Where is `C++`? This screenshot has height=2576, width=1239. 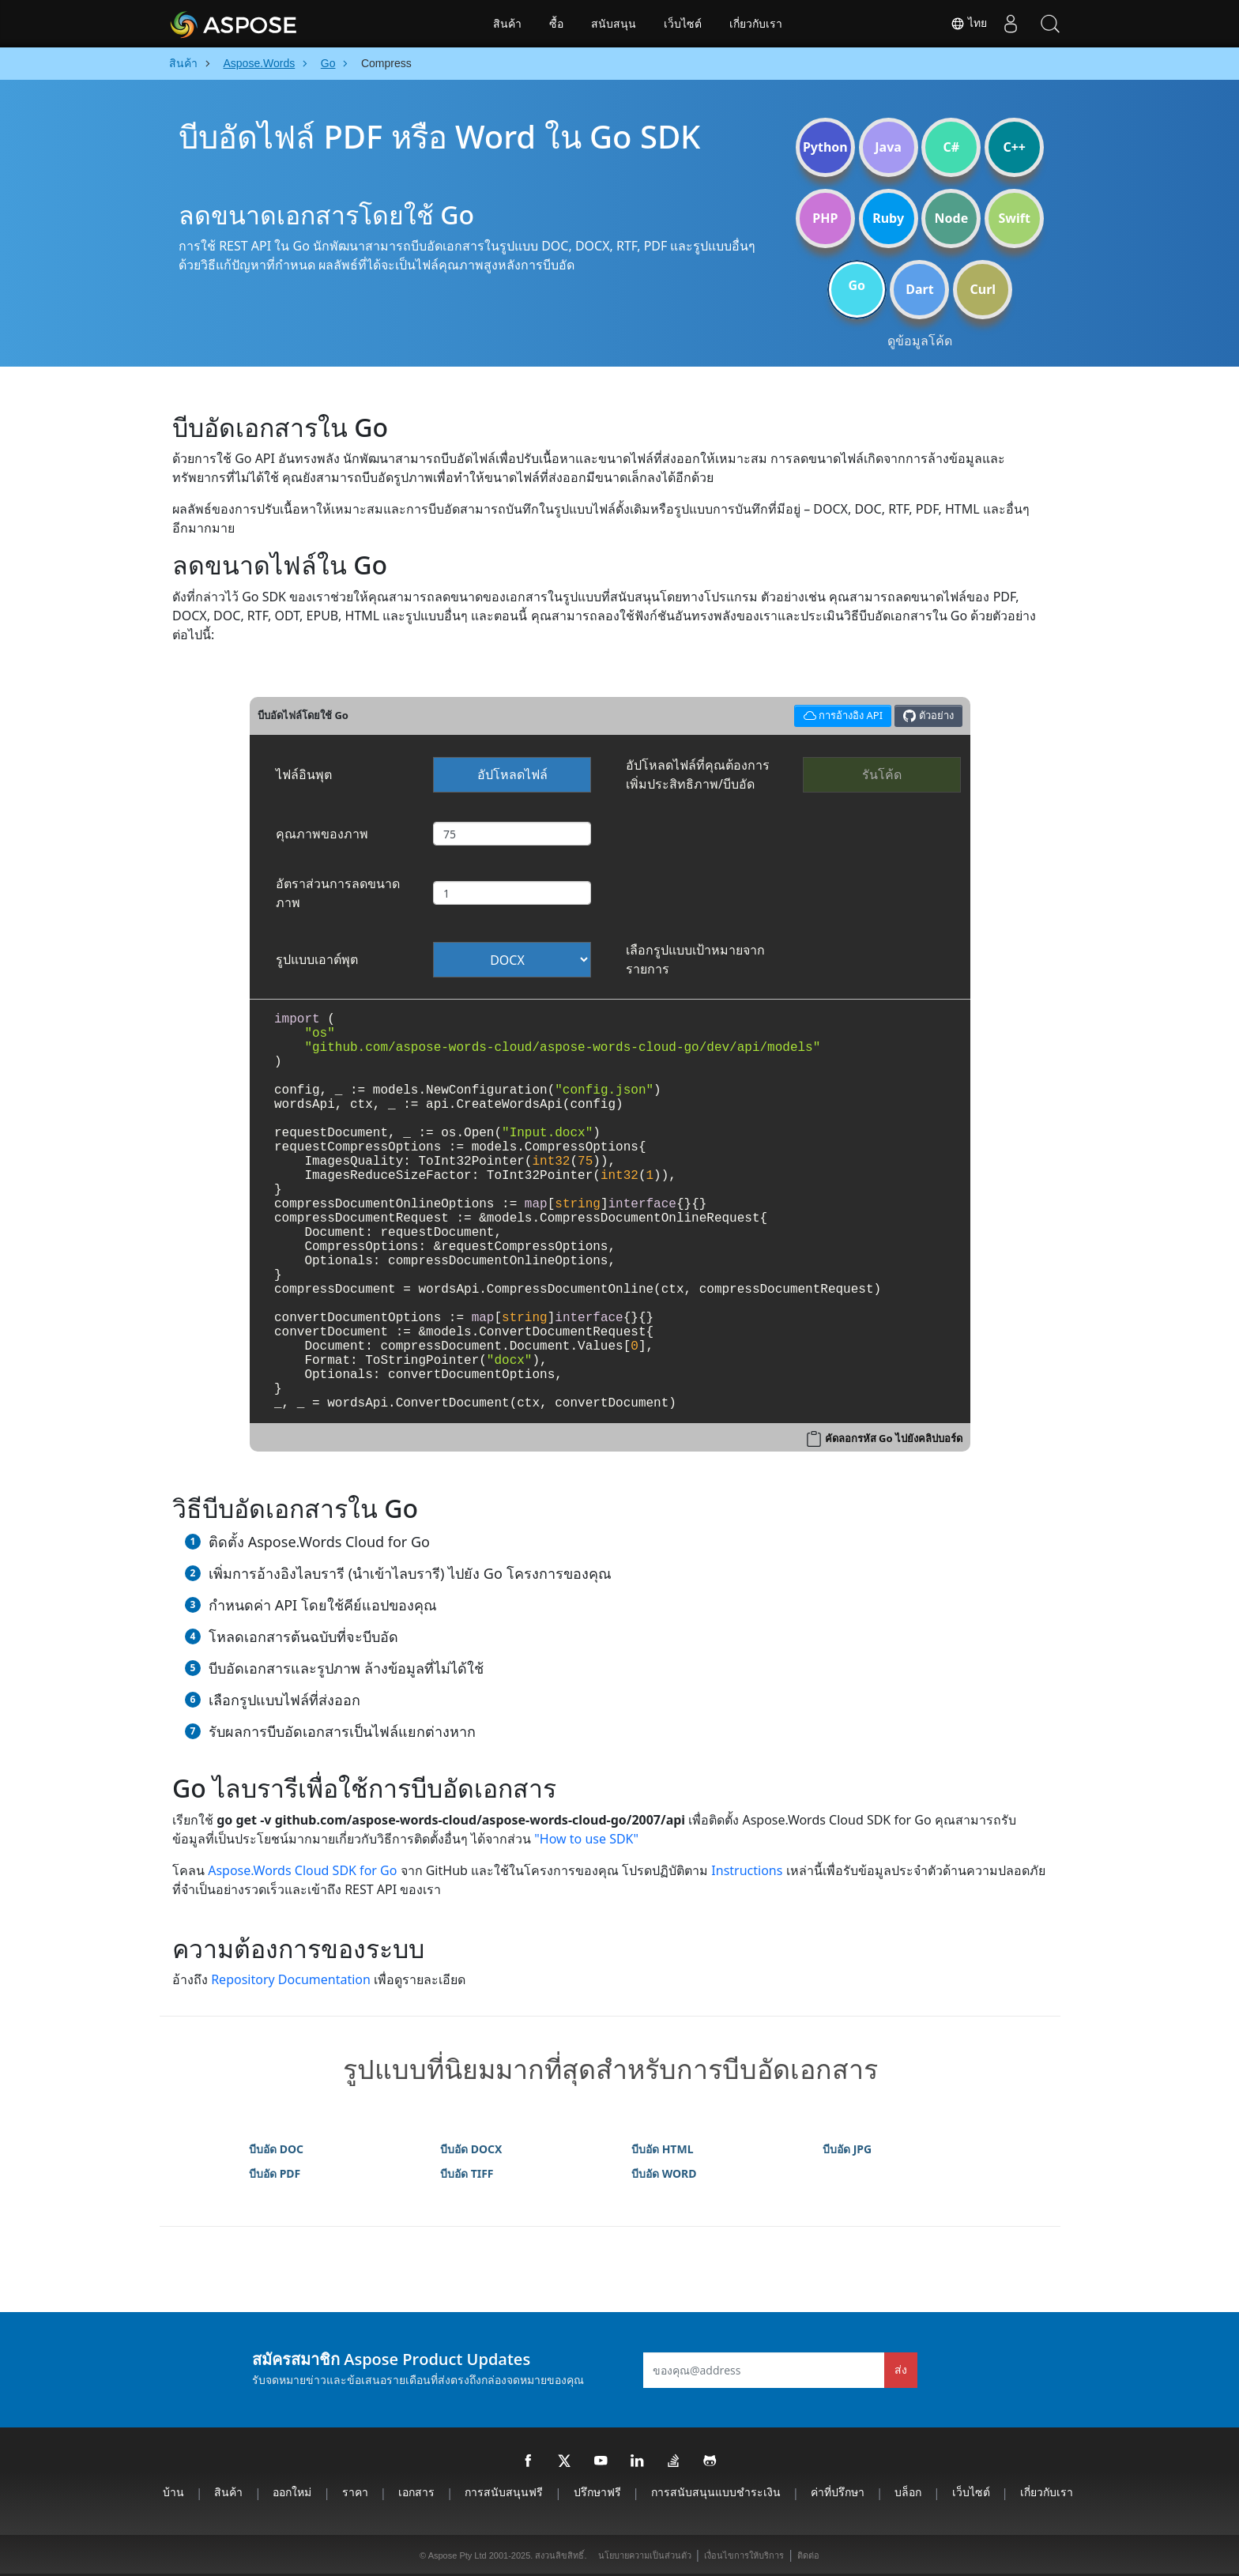
C++ is located at coordinates (1014, 147).